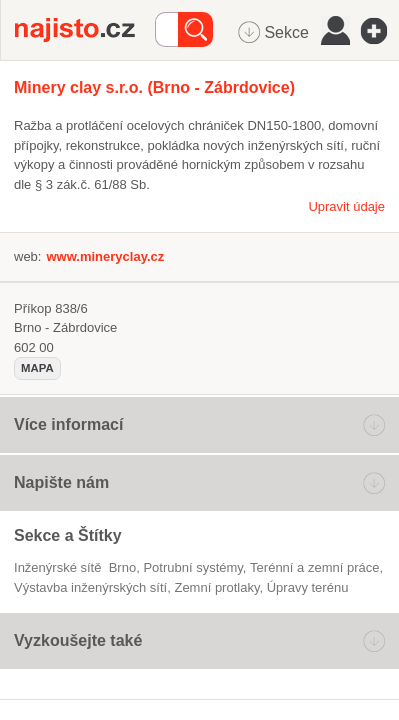  I want to click on mapa, so click(37, 368).